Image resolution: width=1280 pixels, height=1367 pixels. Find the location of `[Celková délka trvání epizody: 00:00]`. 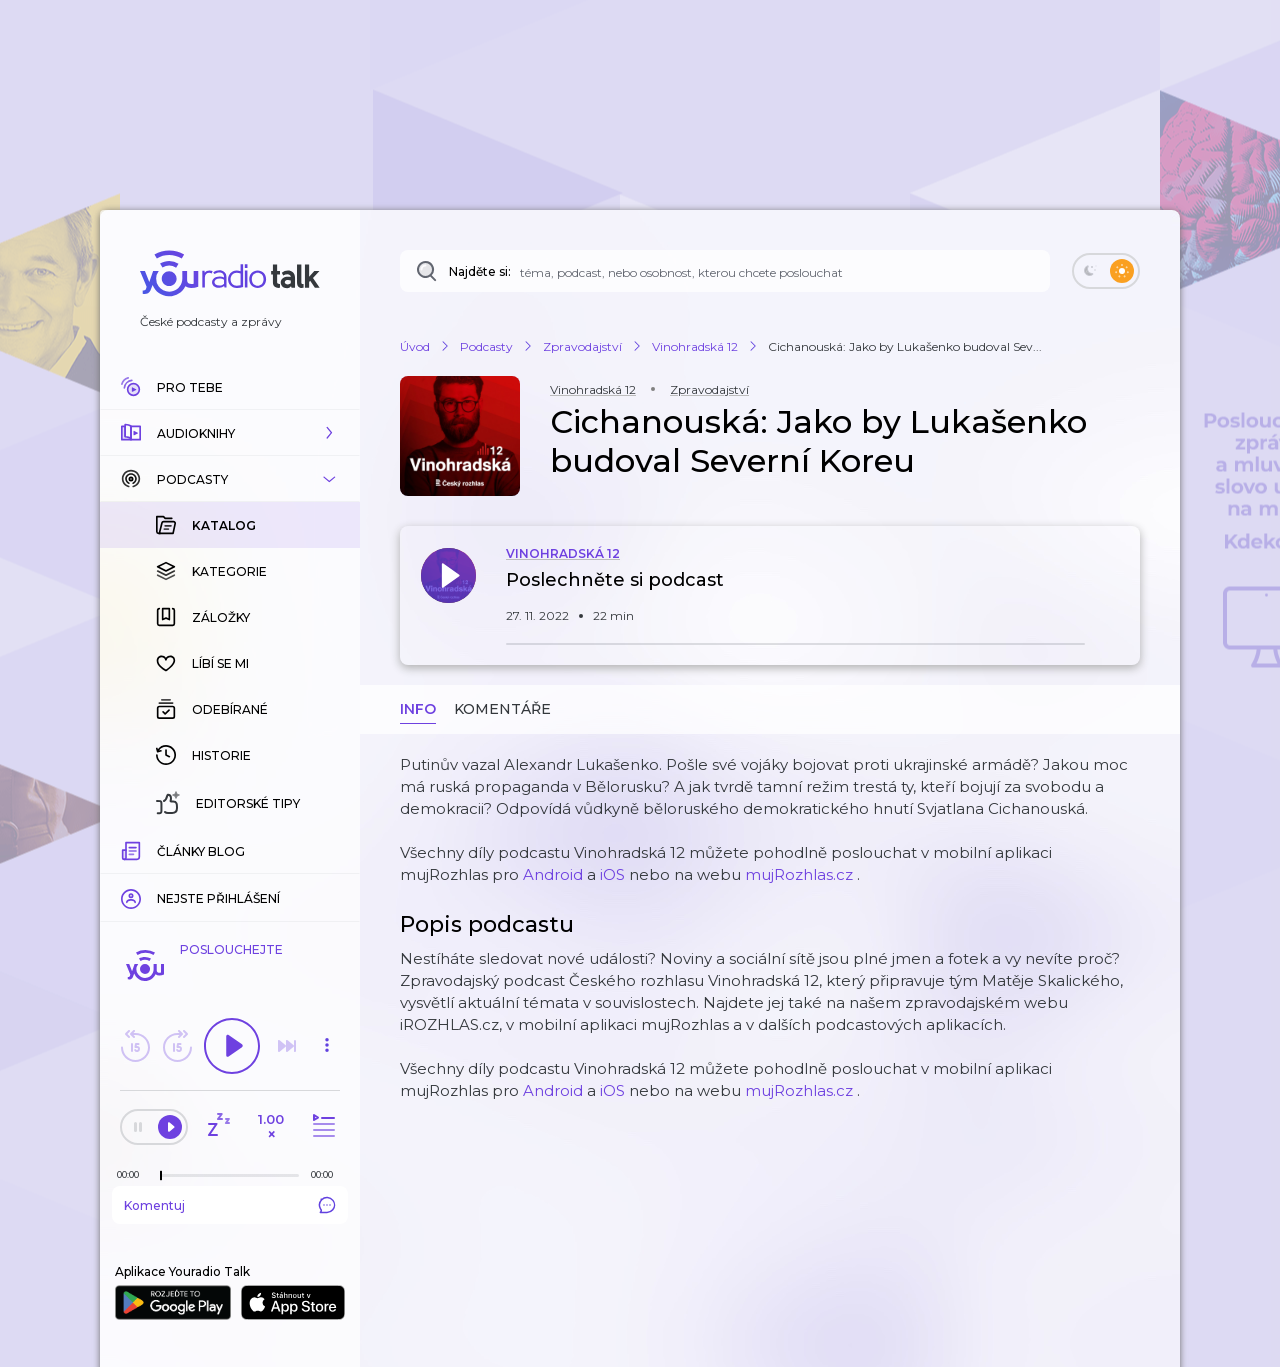

[Celková délka trvání epizody: 00:00] is located at coordinates (327, 1174).